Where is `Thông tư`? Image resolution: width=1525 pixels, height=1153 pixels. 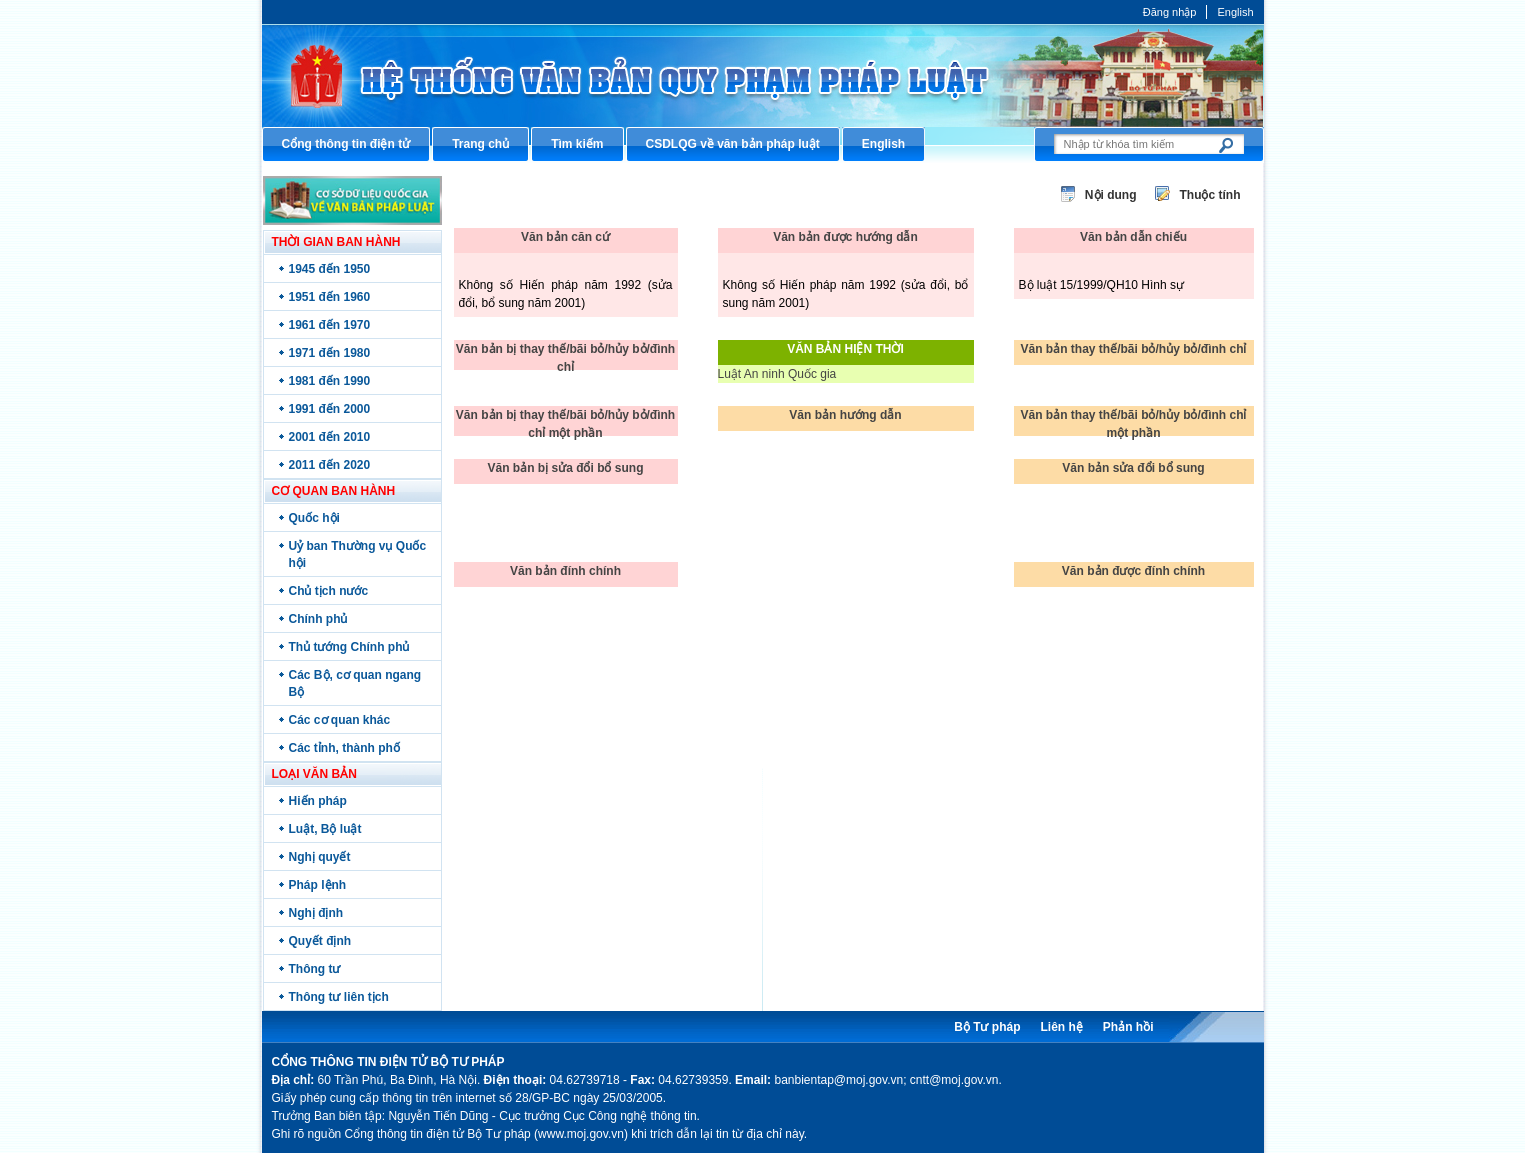 Thông tư is located at coordinates (315, 969).